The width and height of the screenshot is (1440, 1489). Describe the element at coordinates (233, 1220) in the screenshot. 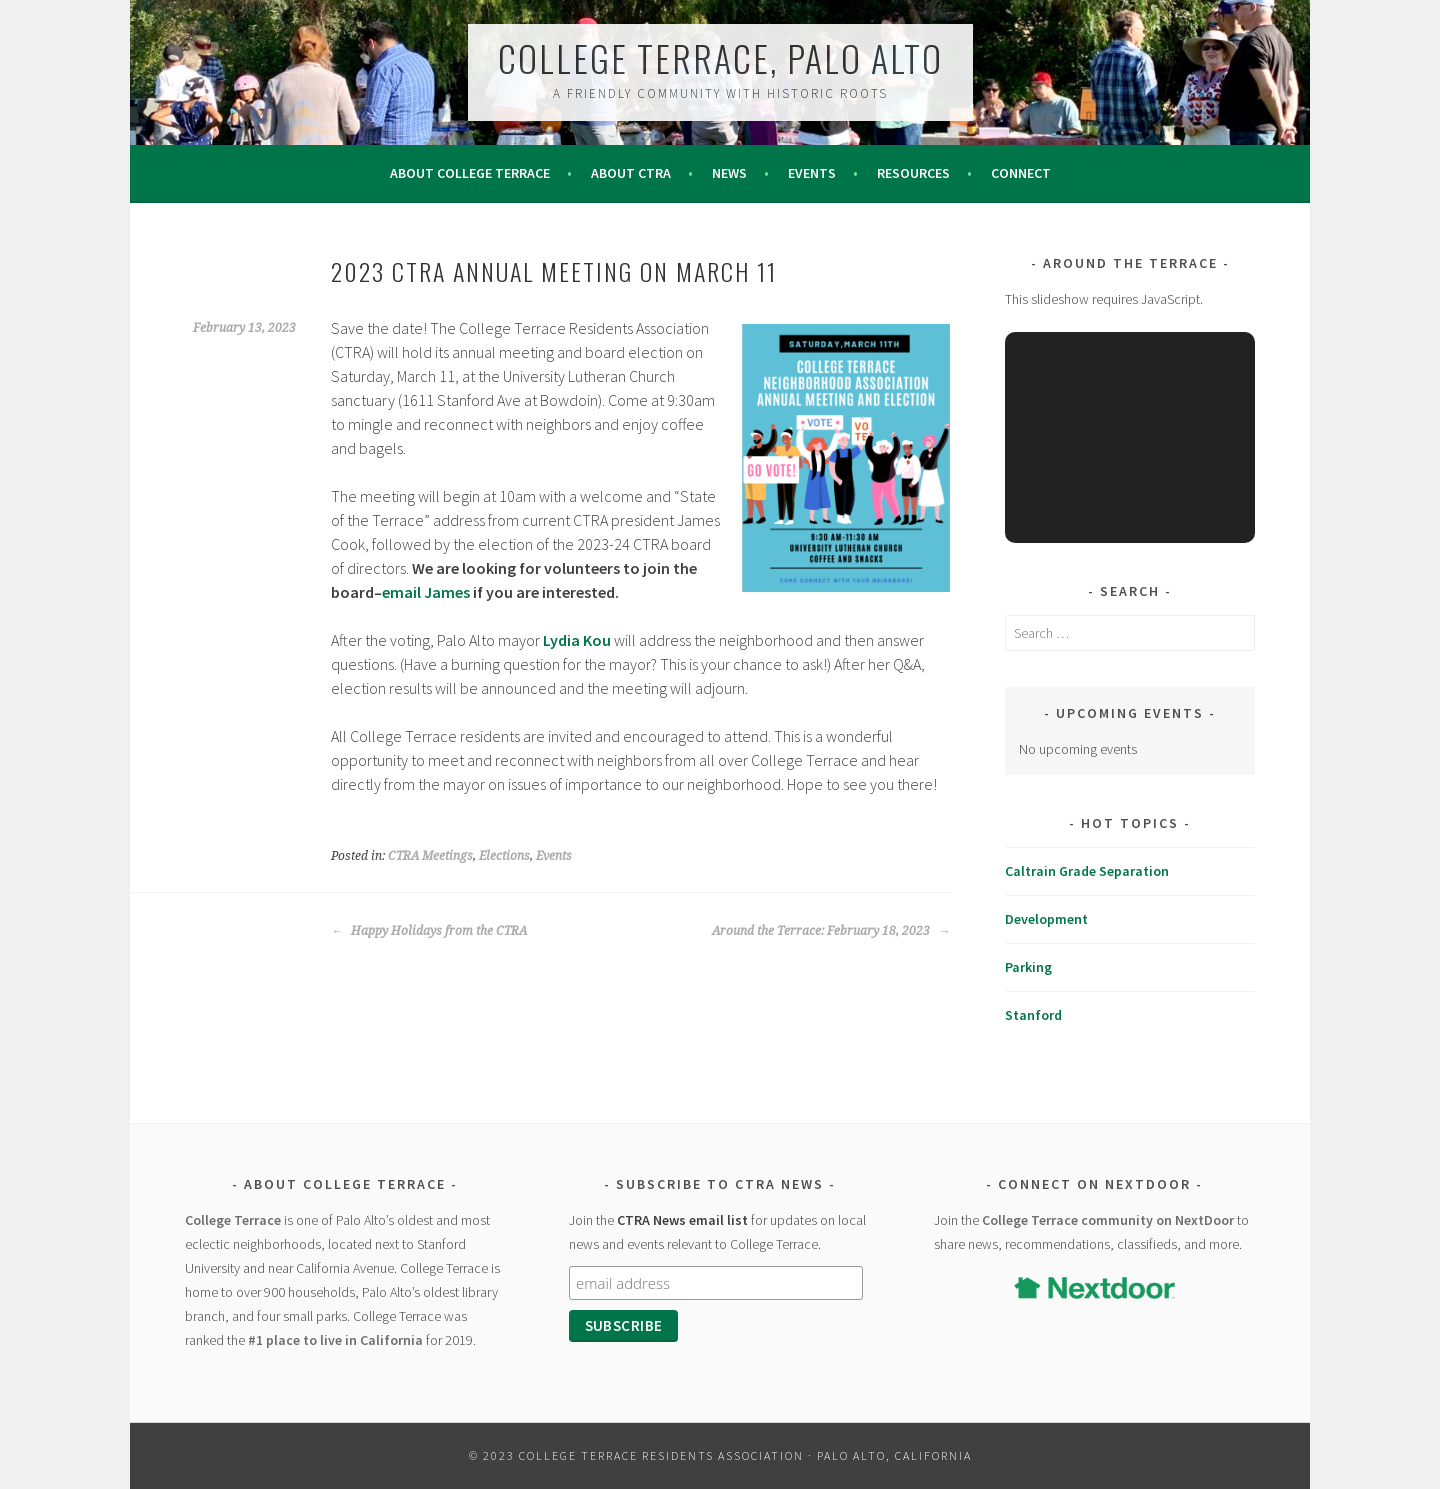

I see `College Terrace` at that location.